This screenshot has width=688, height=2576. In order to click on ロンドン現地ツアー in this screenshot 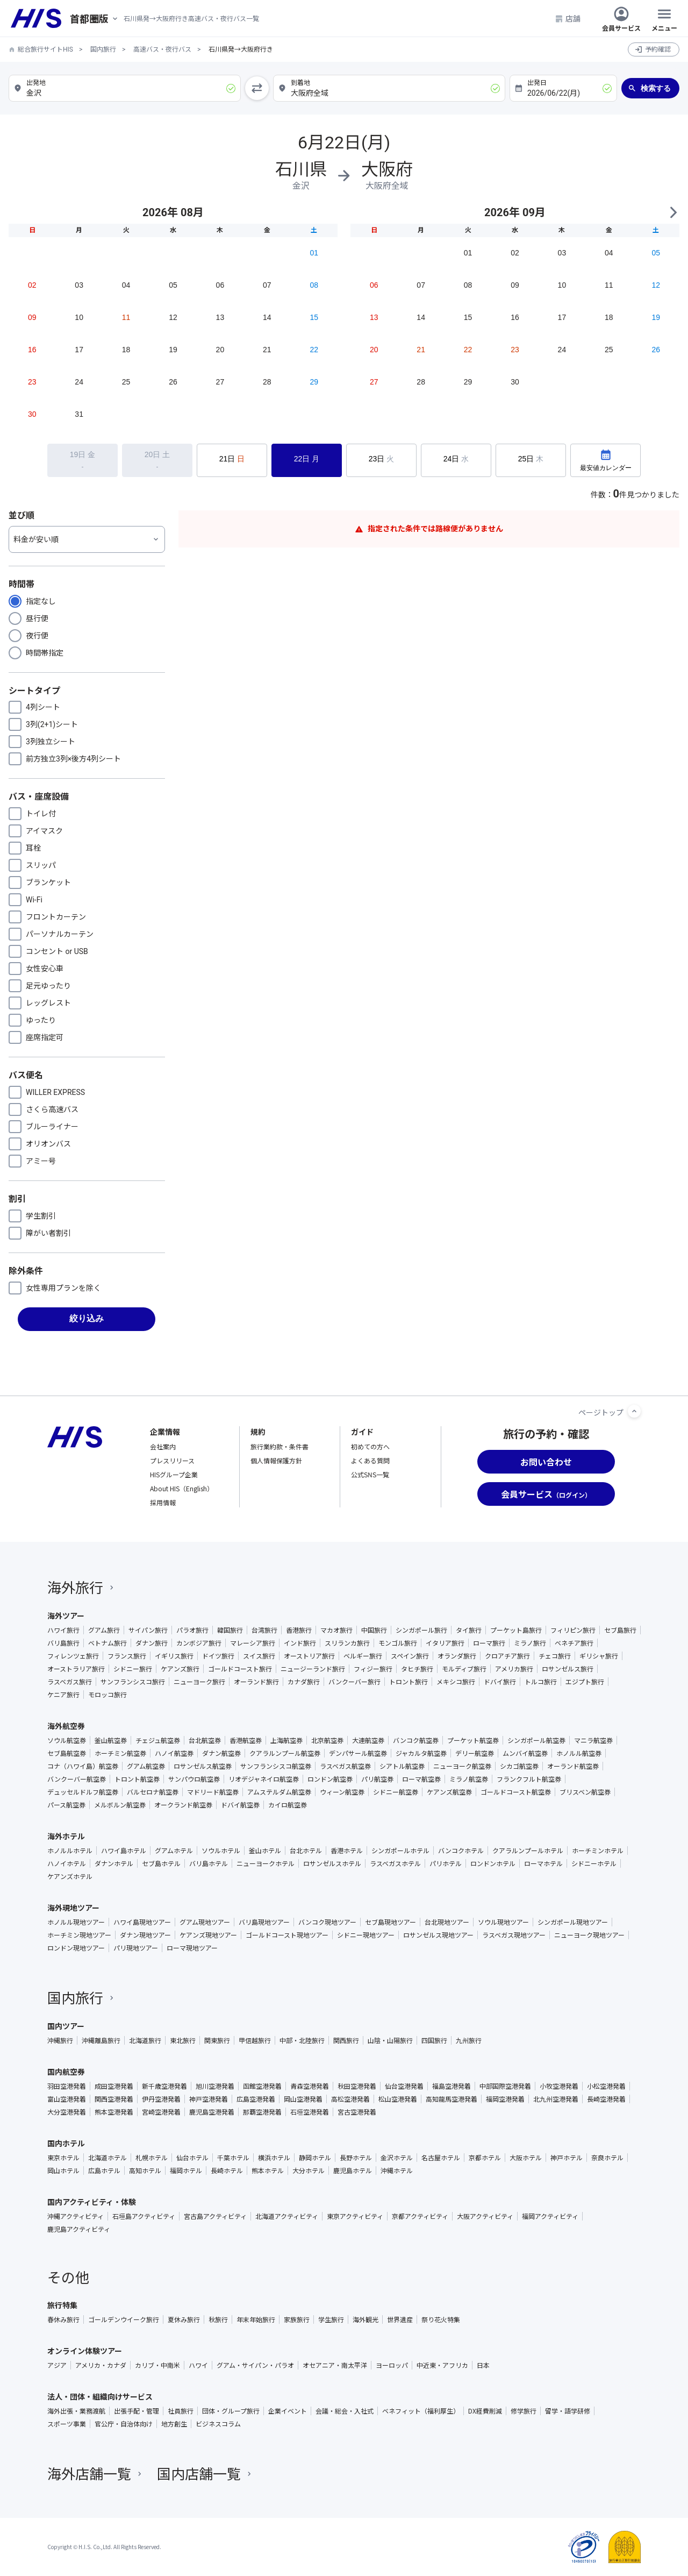, I will do `click(76, 1948)`.